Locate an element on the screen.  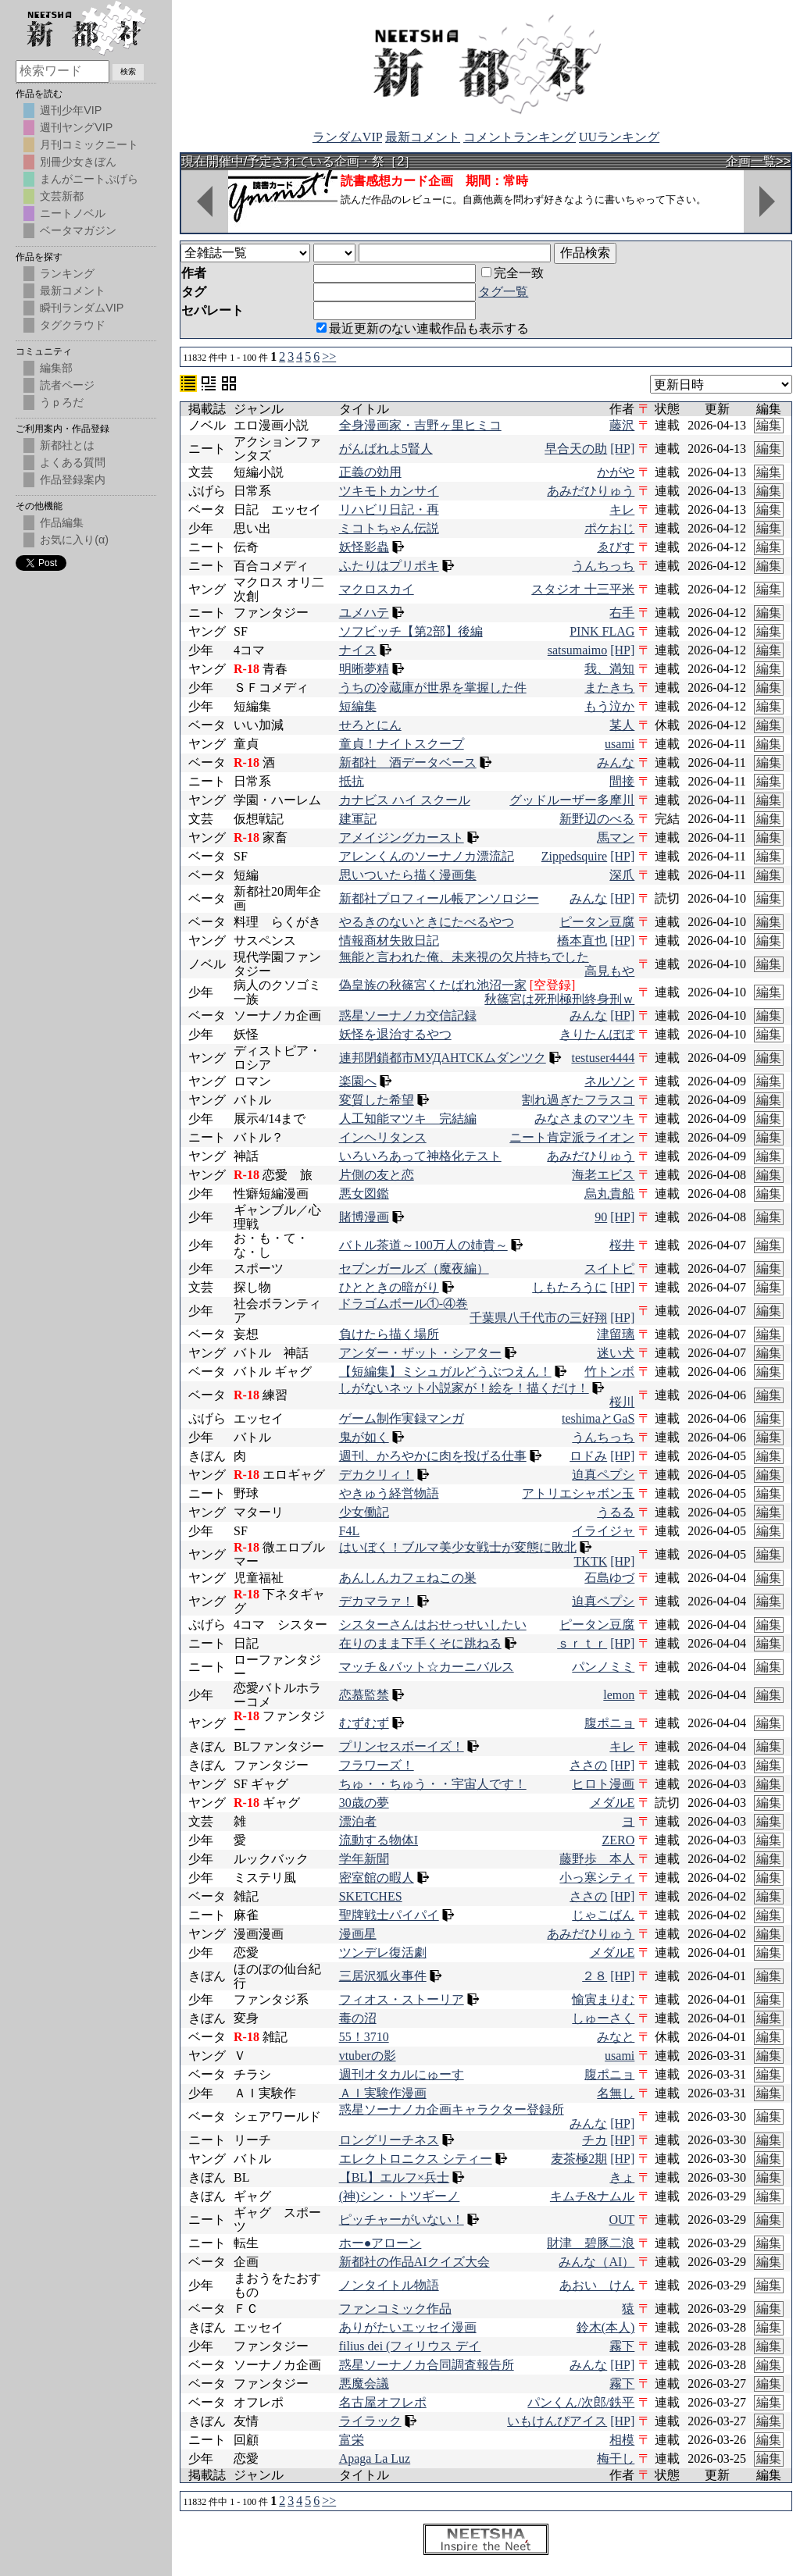
リハビリ日記・再 is located at coordinates (389, 509).